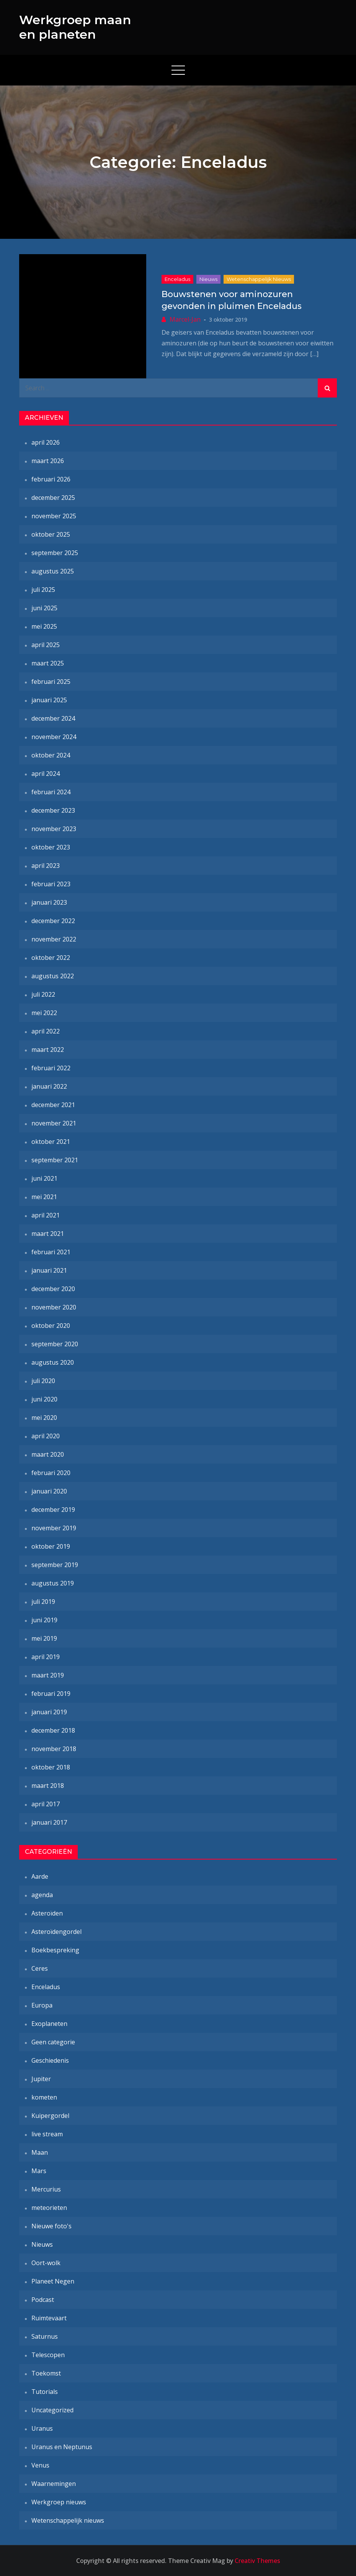  I want to click on november 2019, so click(53, 1528).